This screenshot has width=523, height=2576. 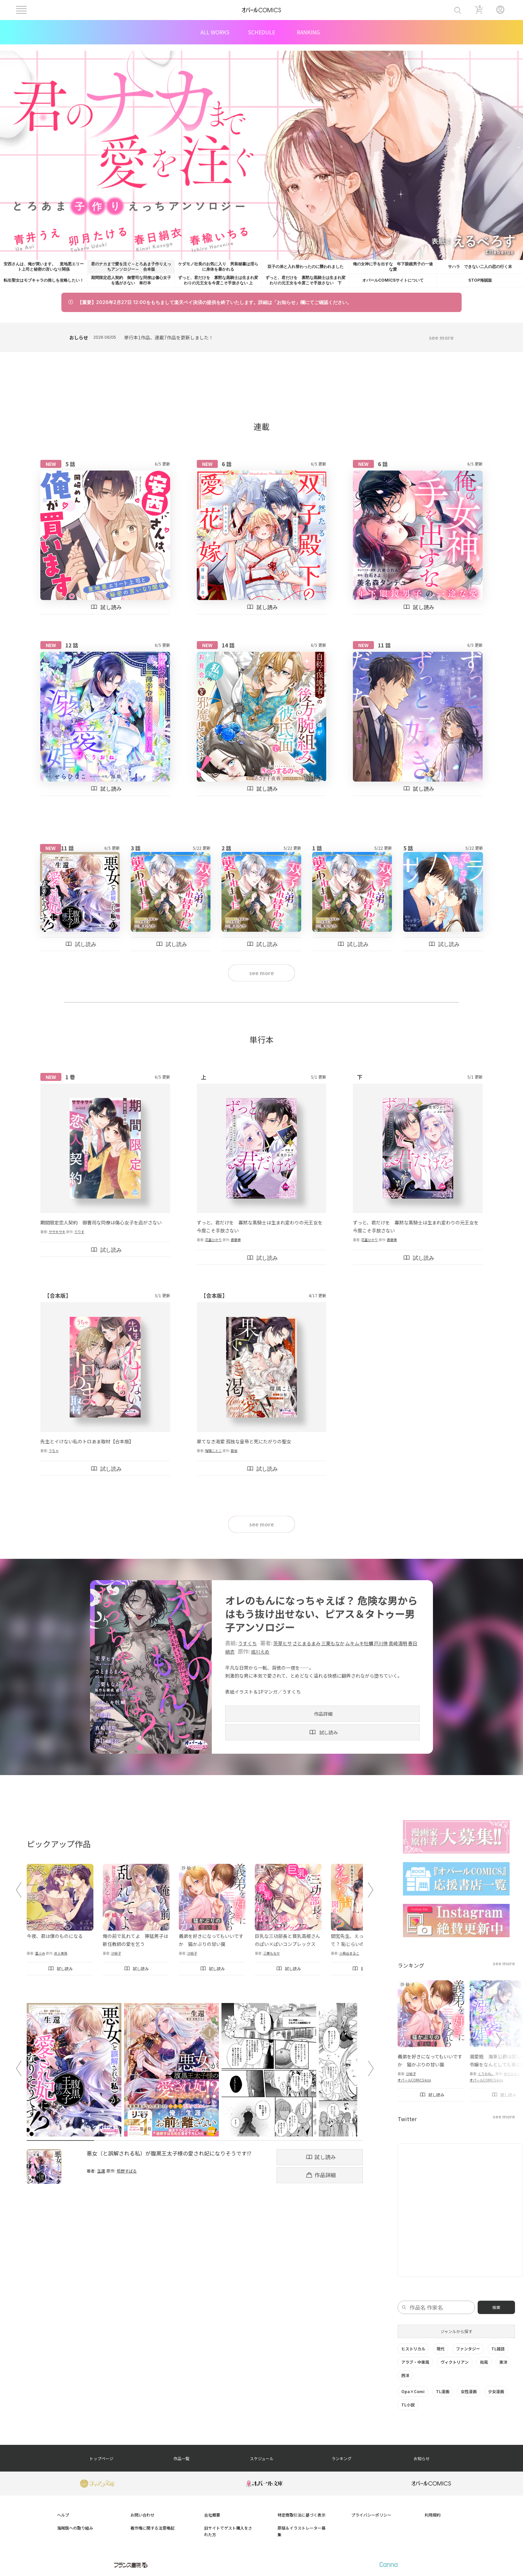 What do you see at coordinates (413, 2348) in the screenshot?
I see `ヒストリカル` at bounding box center [413, 2348].